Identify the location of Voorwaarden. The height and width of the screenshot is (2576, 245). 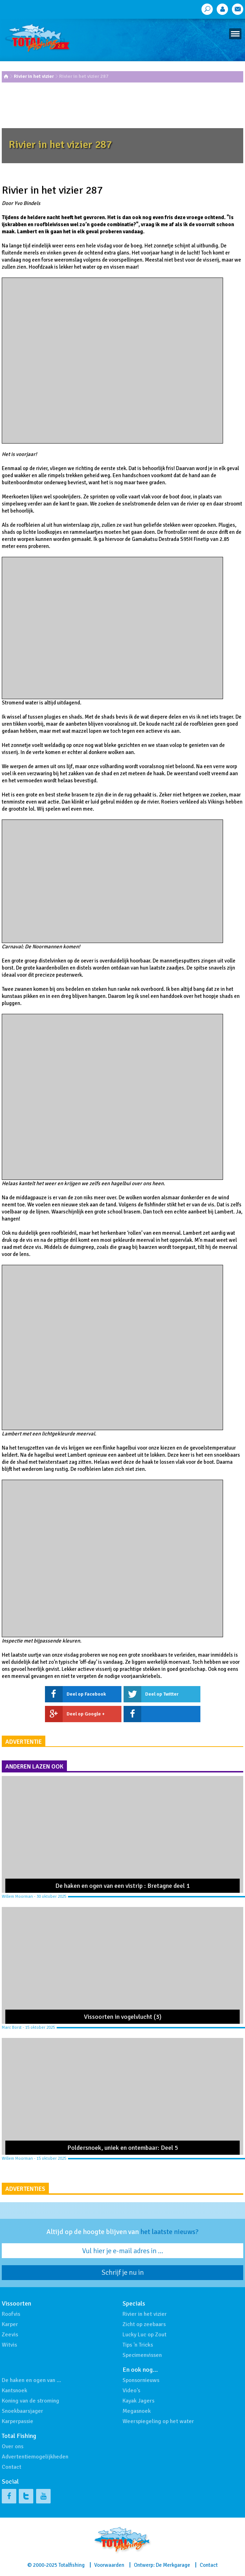
(109, 2565).